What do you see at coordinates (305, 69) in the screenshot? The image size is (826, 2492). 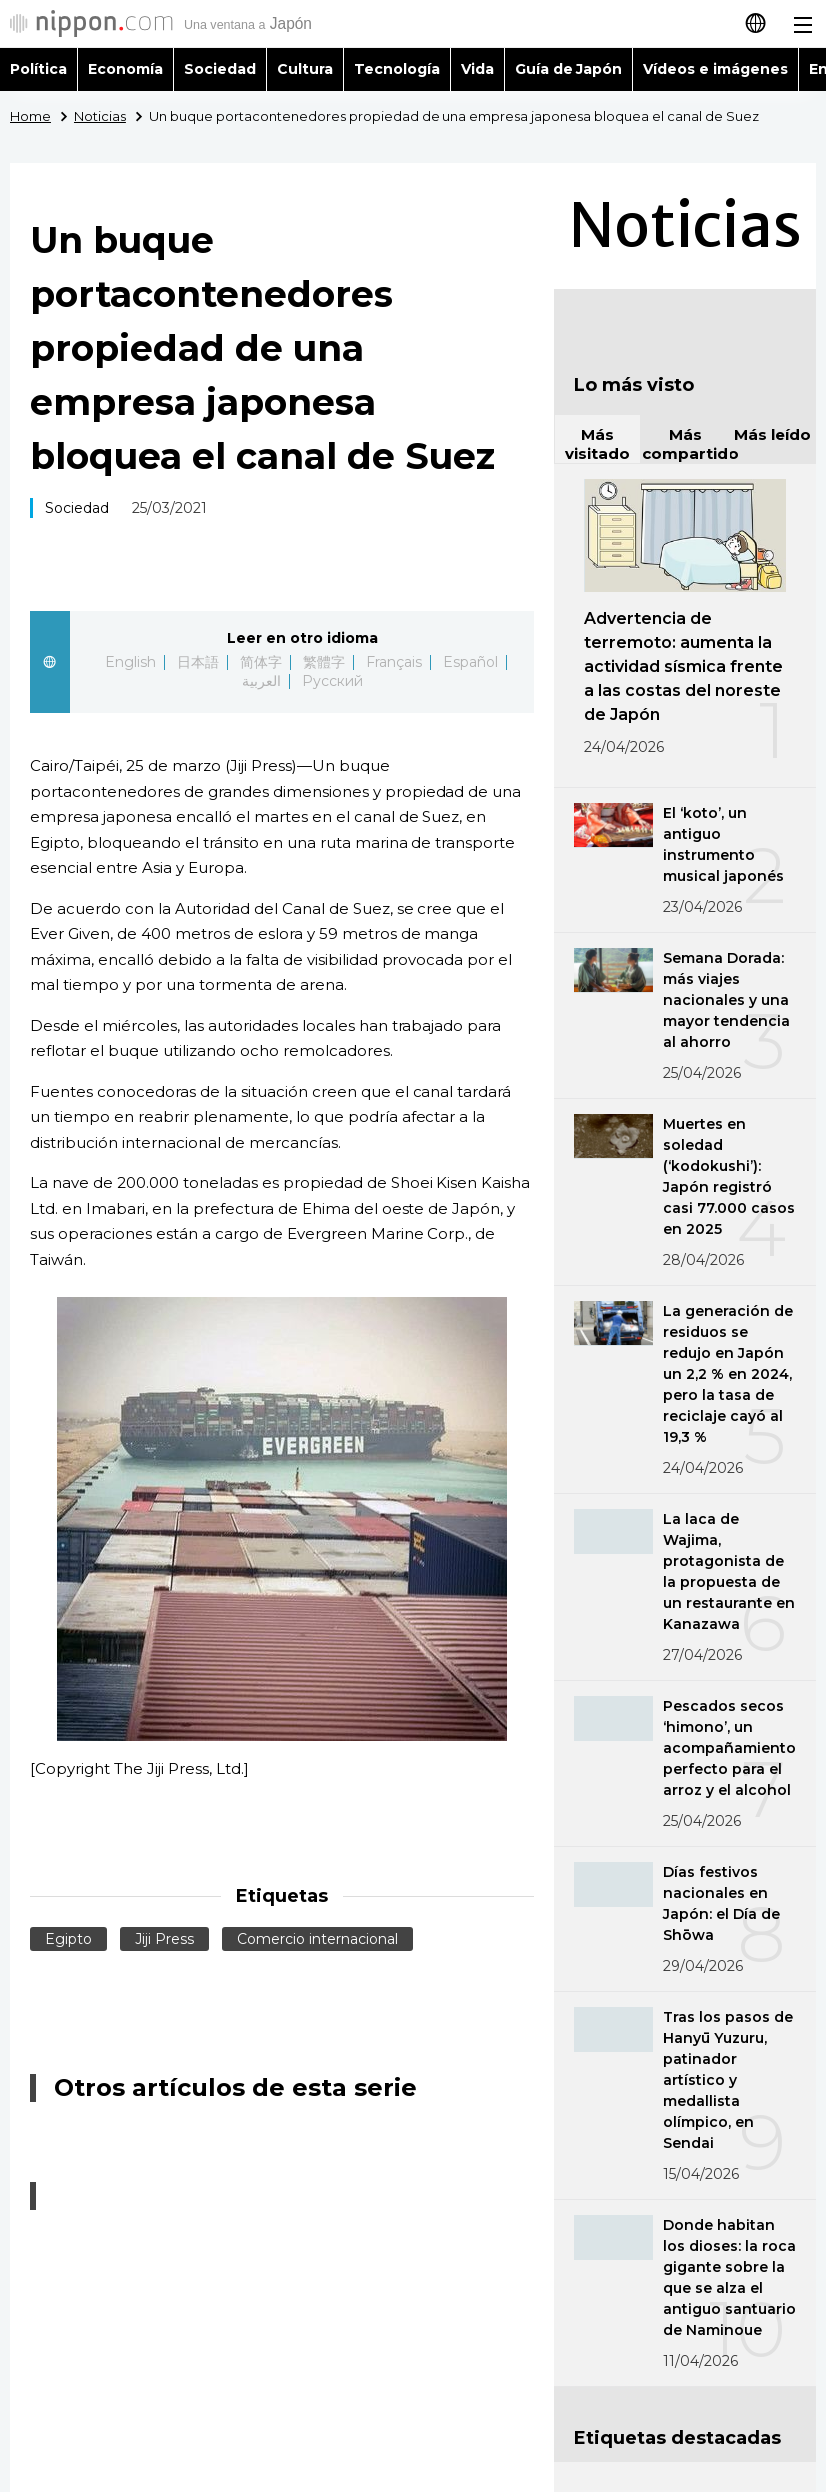 I see `Cultura` at bounding box center [305, 69].